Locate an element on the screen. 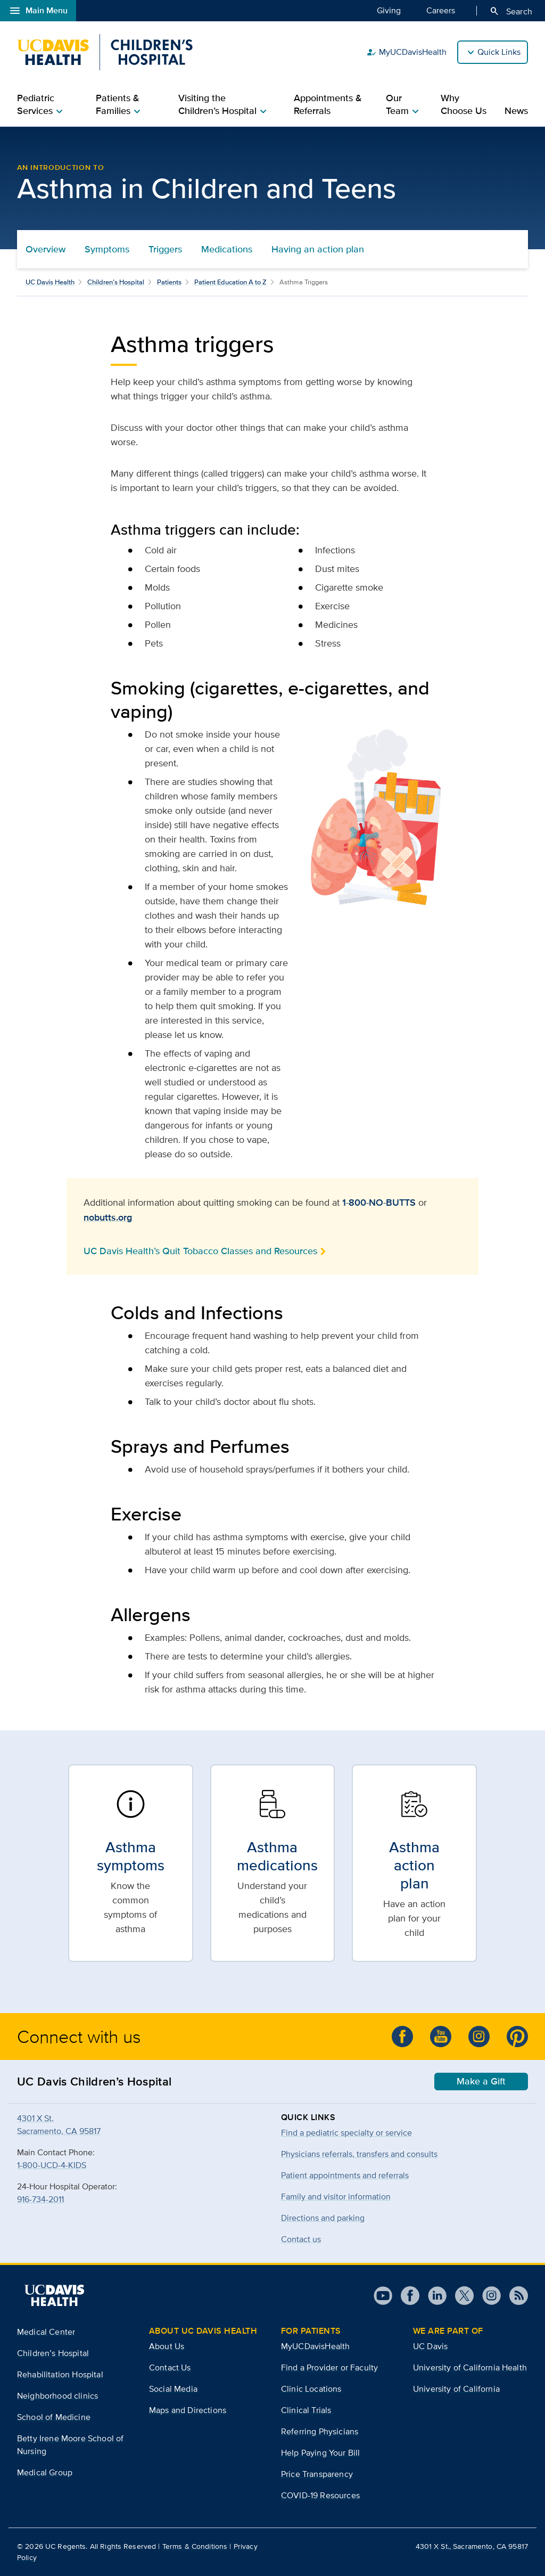 Image resolution: width=545 pixels, height=2576 pixels. 916-734-2011 is located at coordinates (40, 2199).